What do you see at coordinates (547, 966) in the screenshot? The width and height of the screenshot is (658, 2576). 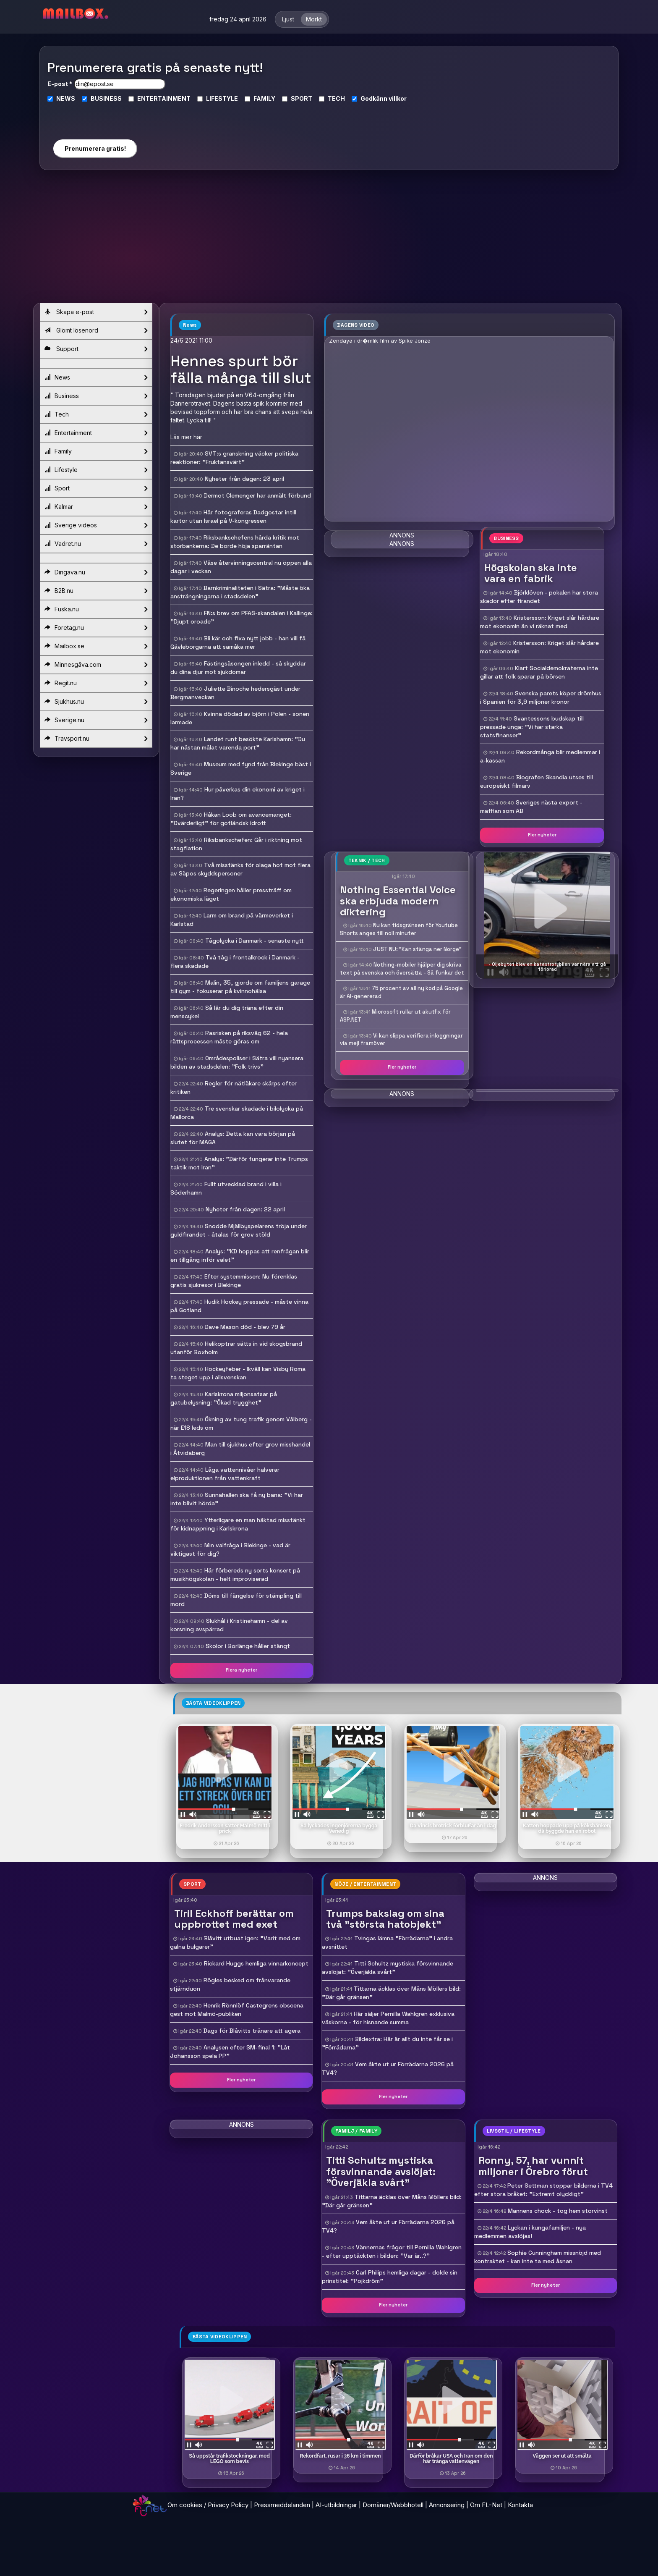 I see `- Oljebytet blev en katastrof, bilen var nära att gå förlorad` at bounding box center [547, 966].